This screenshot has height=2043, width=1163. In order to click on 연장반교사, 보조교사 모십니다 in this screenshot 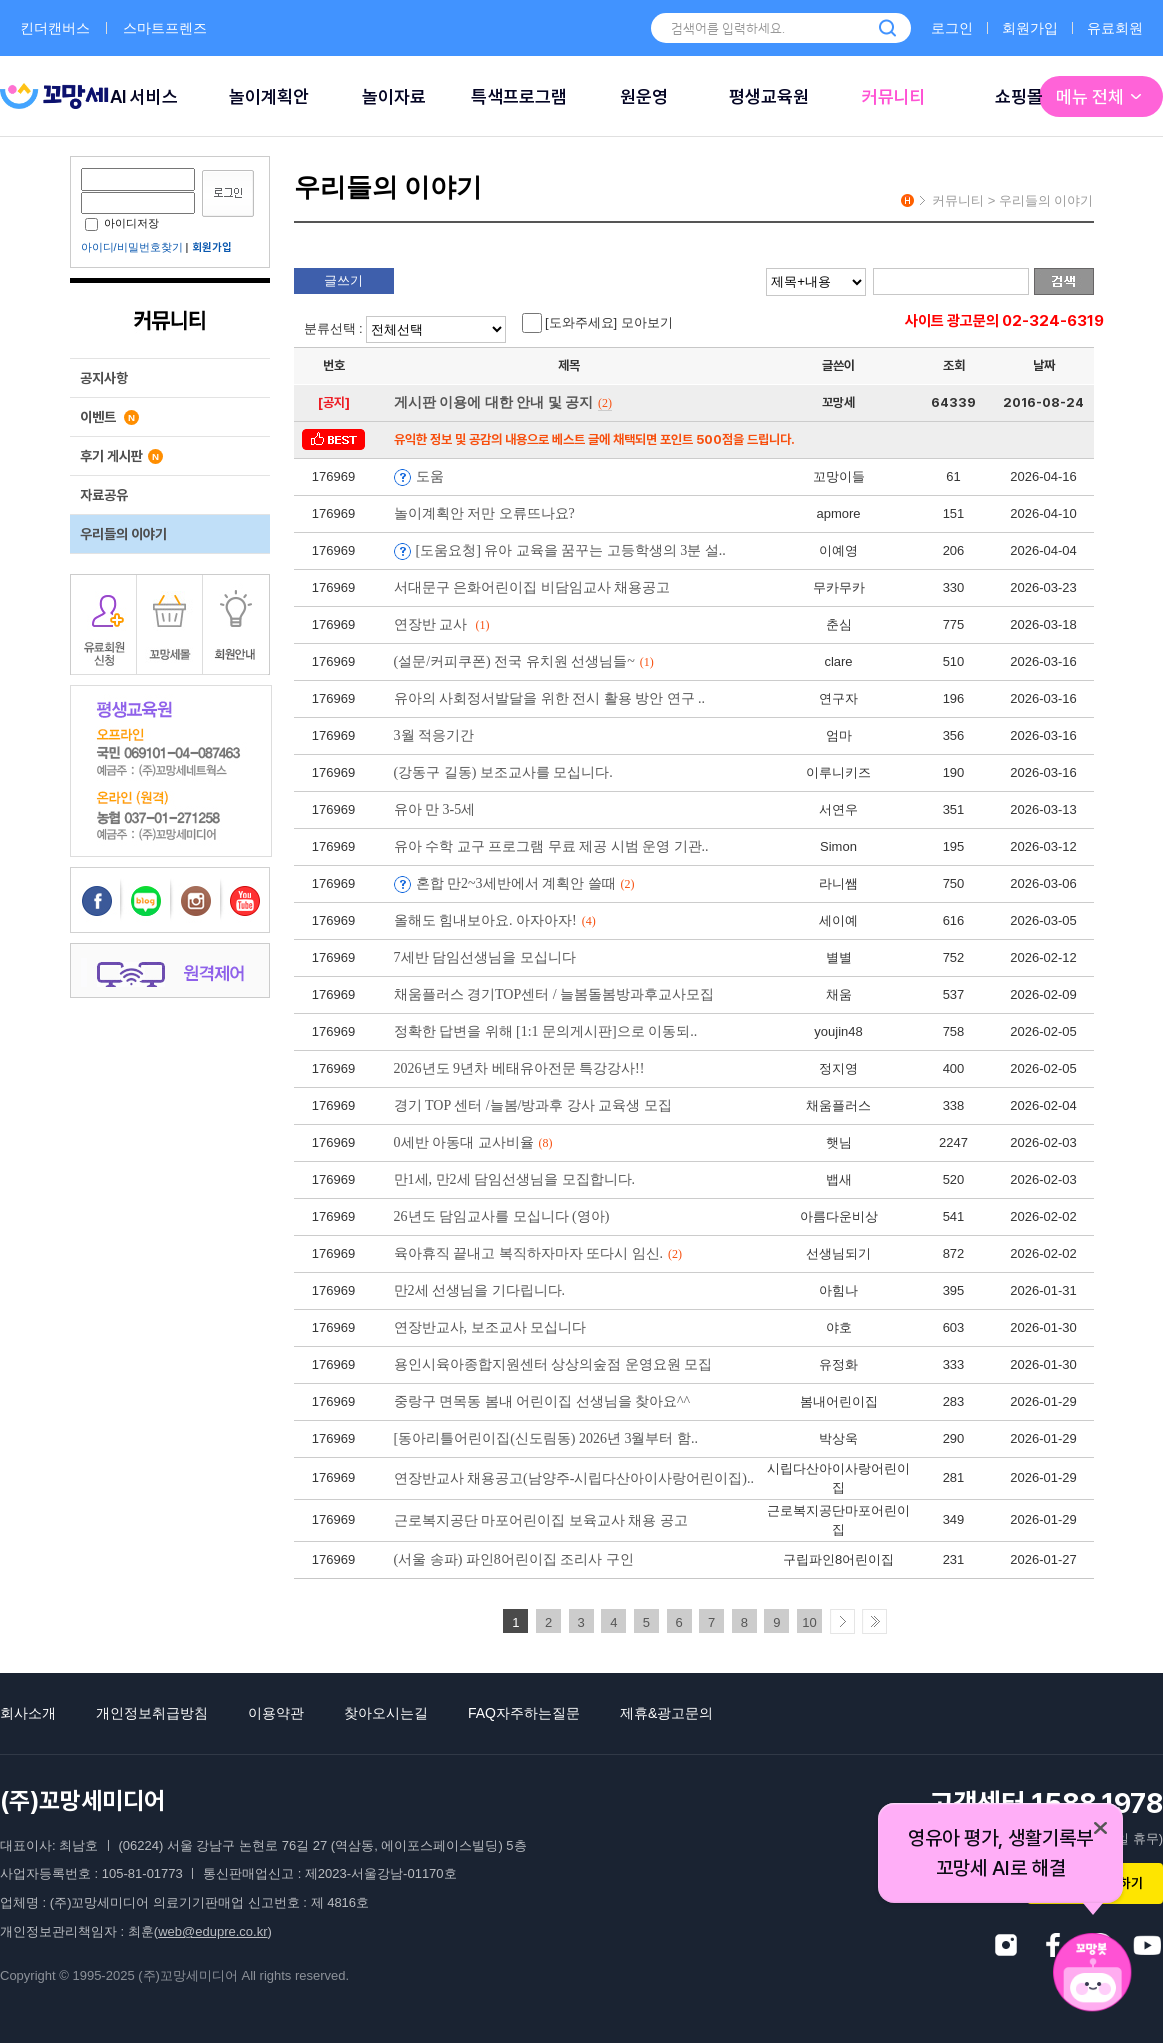, I will do `click(490, 1327)`.